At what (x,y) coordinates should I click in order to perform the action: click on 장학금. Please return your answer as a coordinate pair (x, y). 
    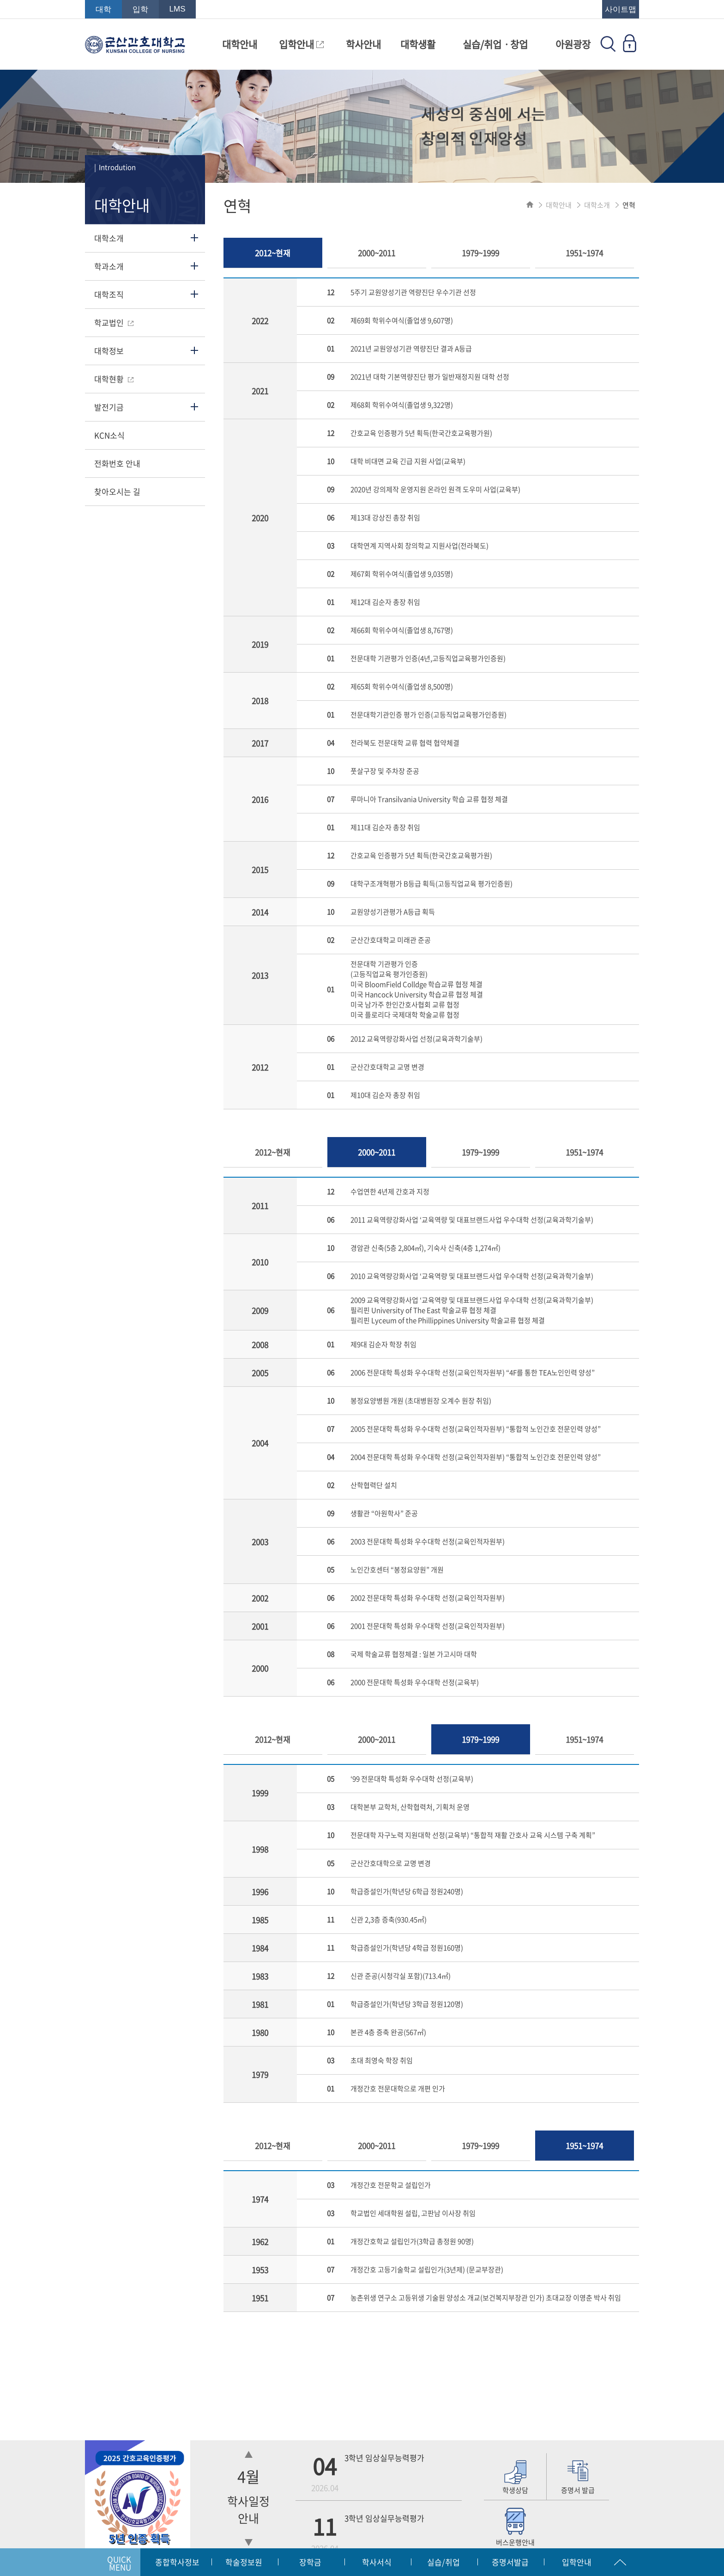
    Looking at the image, I should click on (310, 2561).